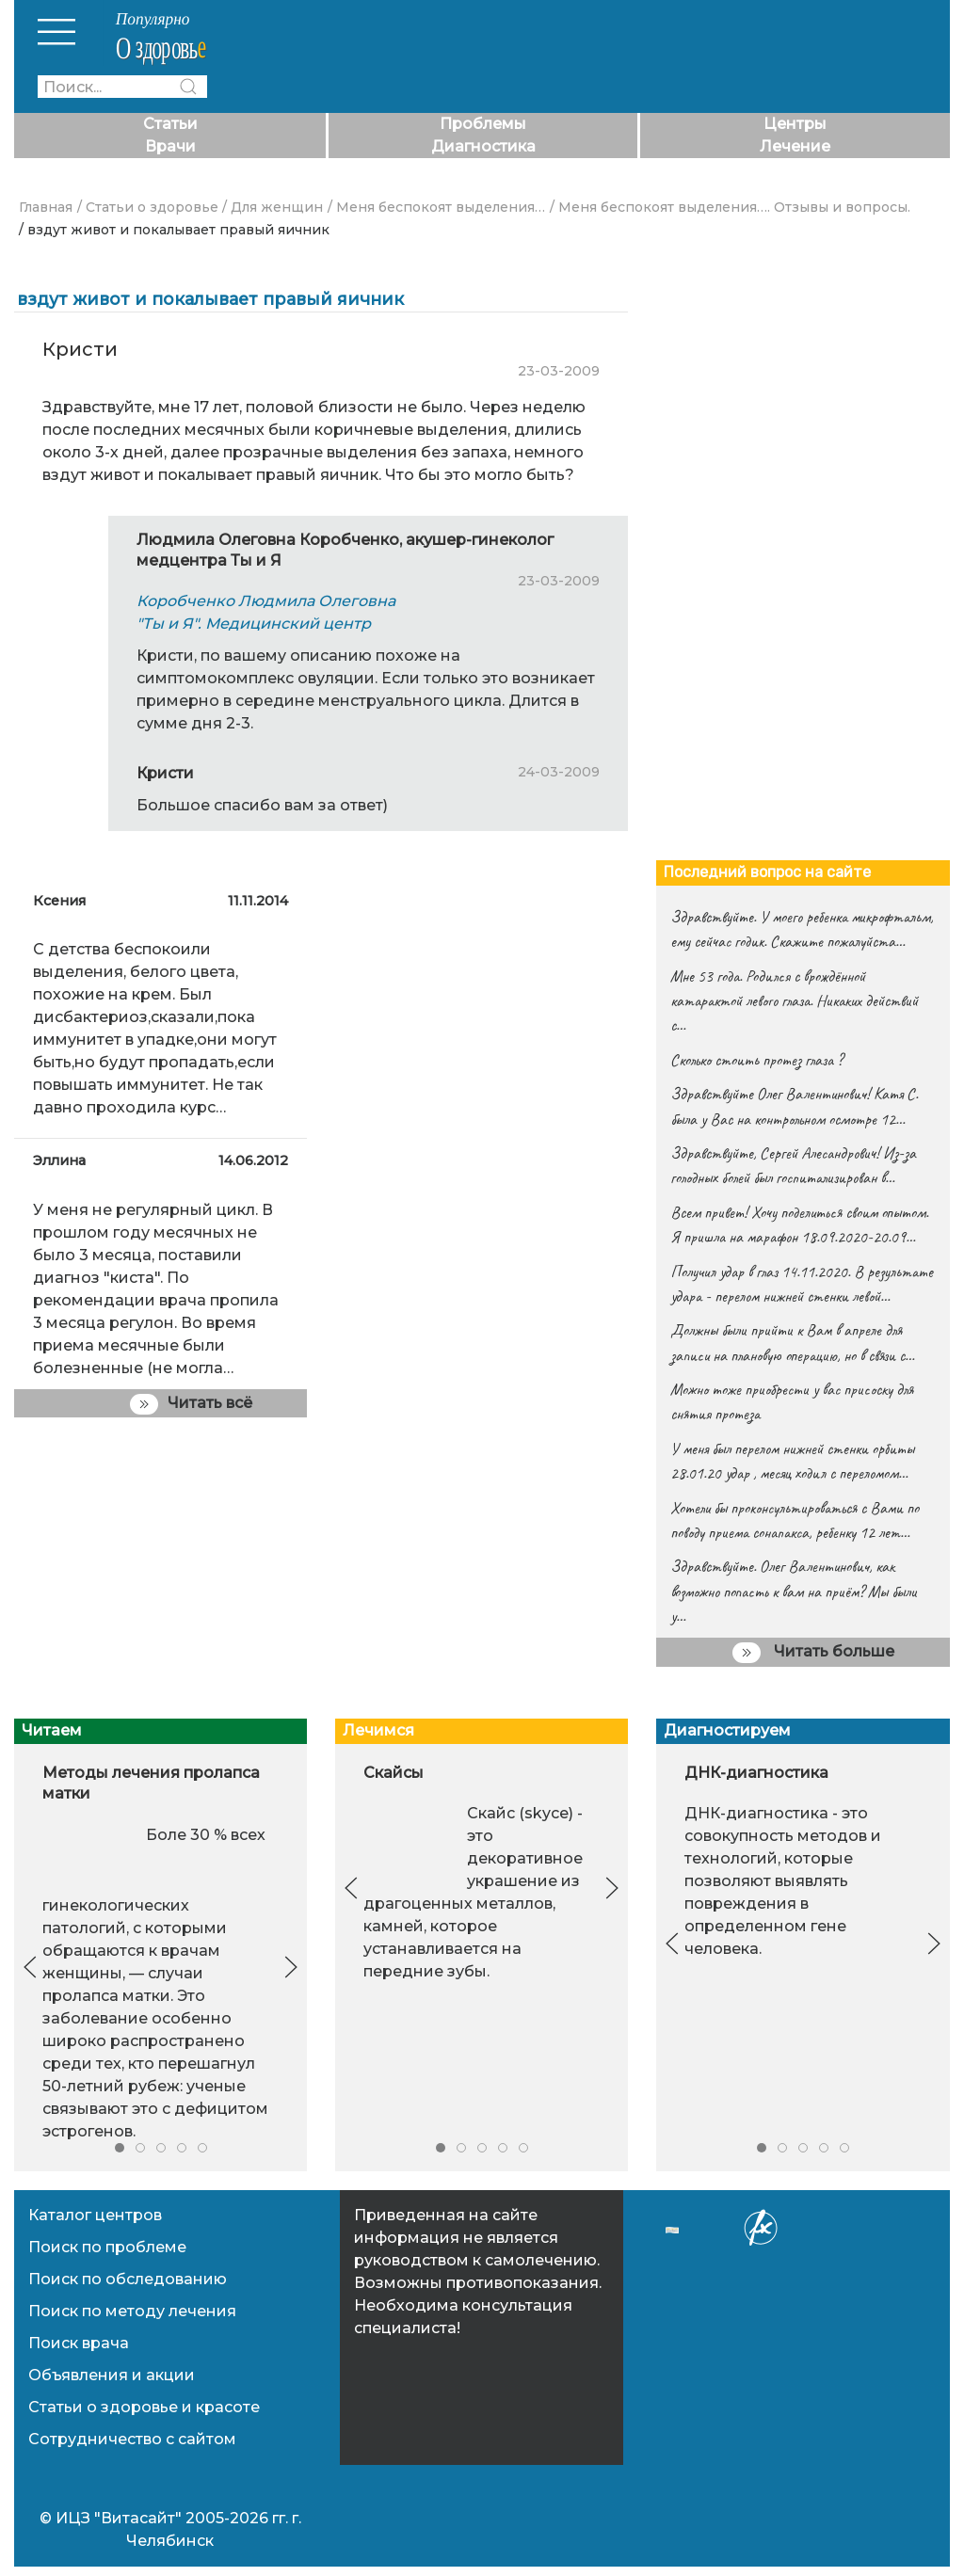 The height and width of the screenshot is (2576, 964). What do you see at coordinates (144, 2407) in the screenshot?
I see `Статьи о здоровье и красоте` at bounding box center [144, 2407].